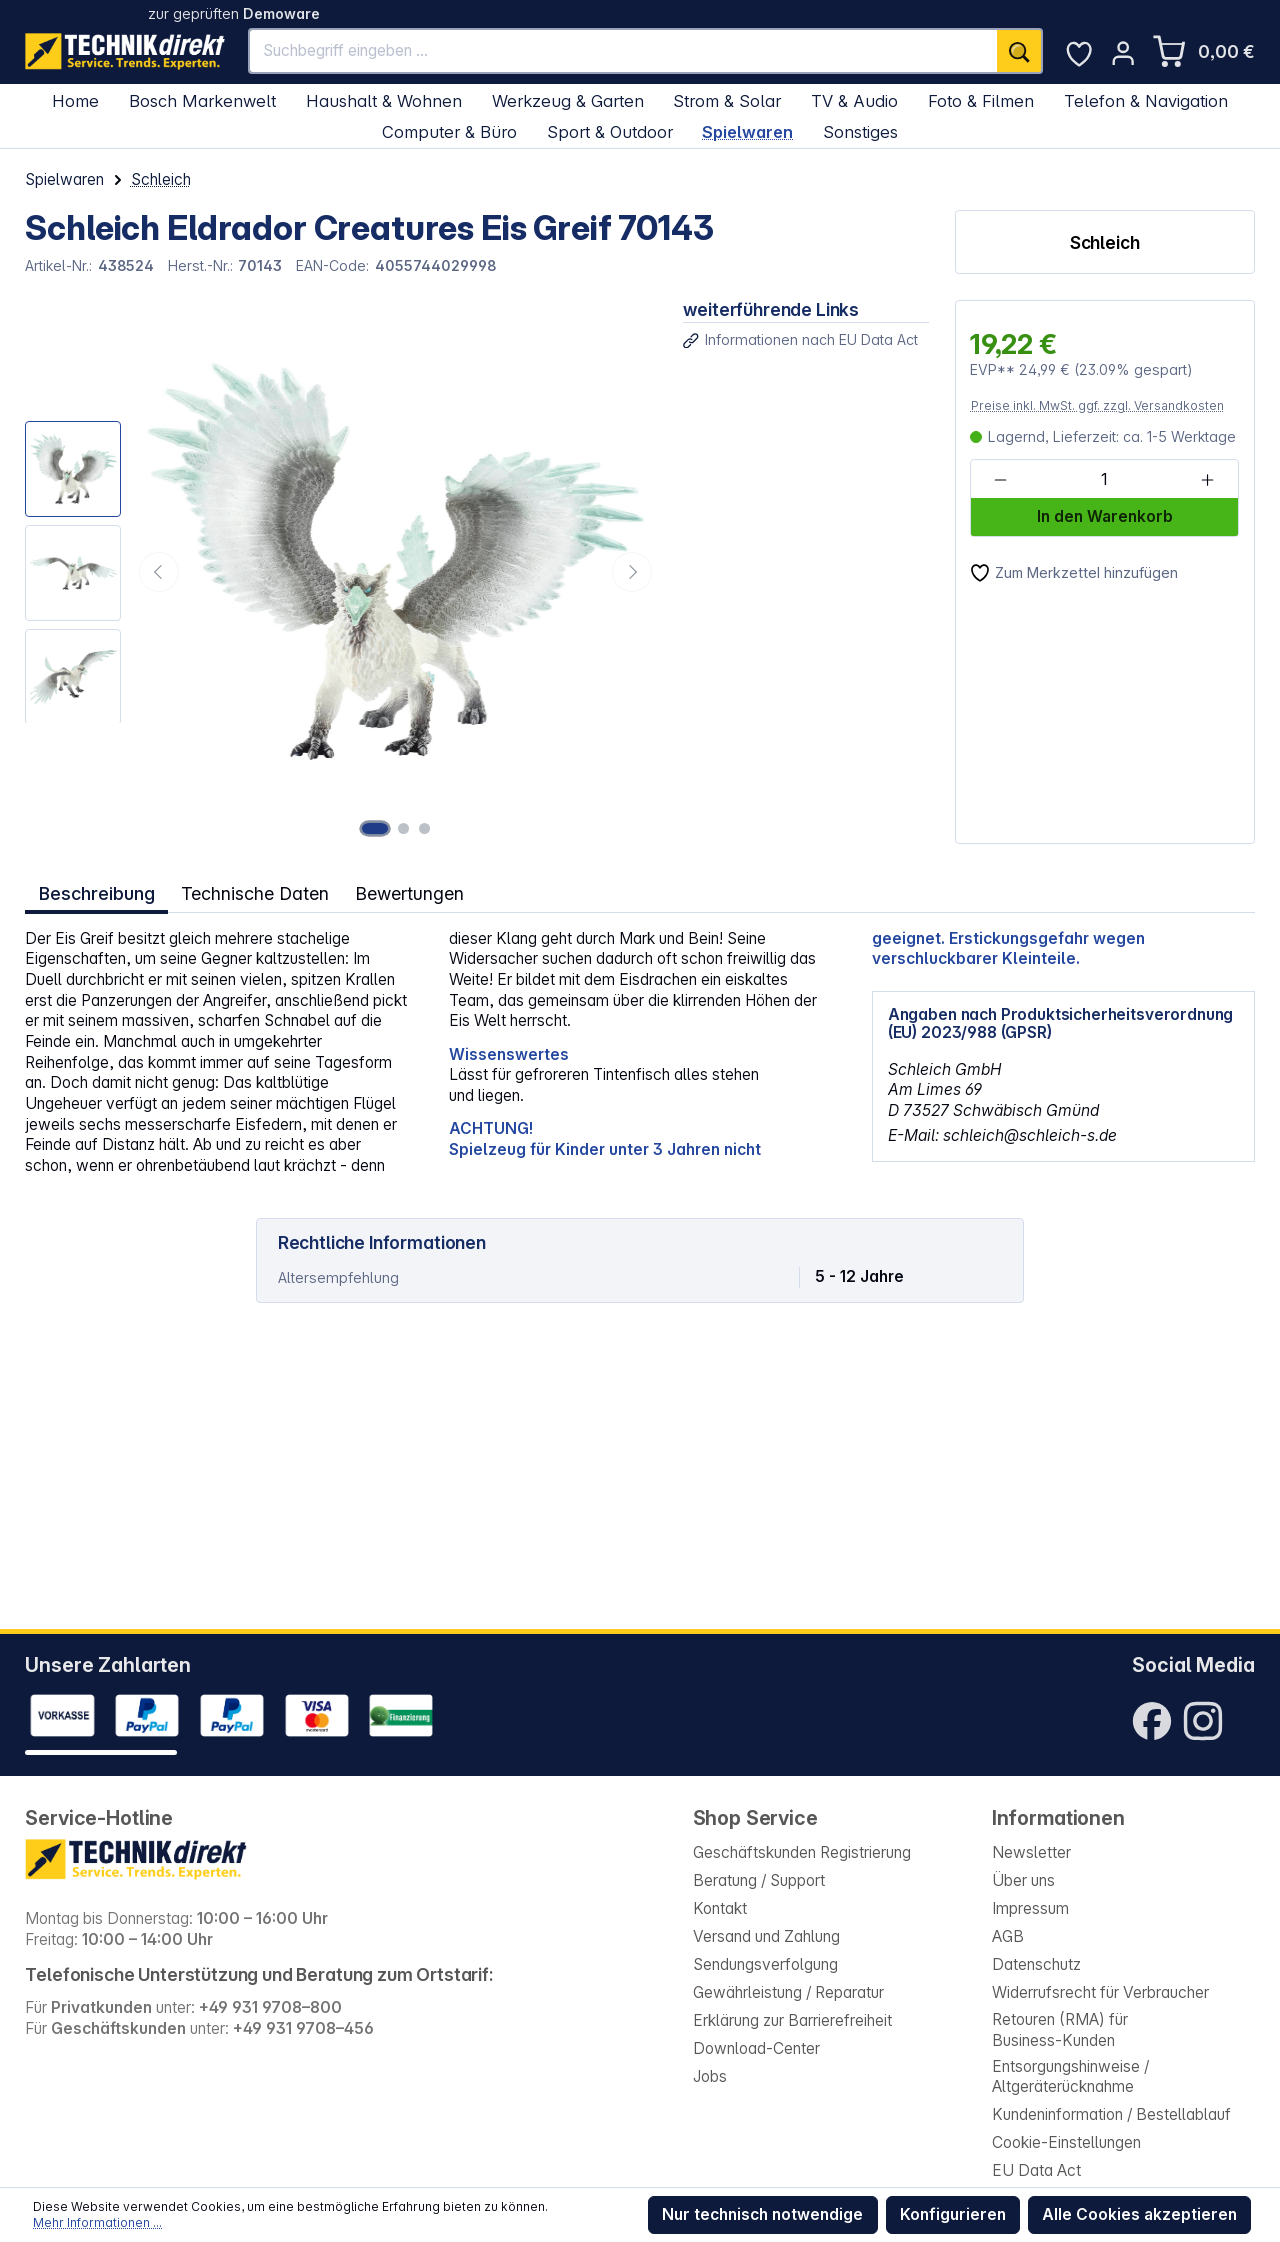 The width and height of the screenshot is (1280, 2242). What do you see at coordinates (720, 1908) in the screenshot?
I see `Kontakt` at bounding box center [720, 1908].